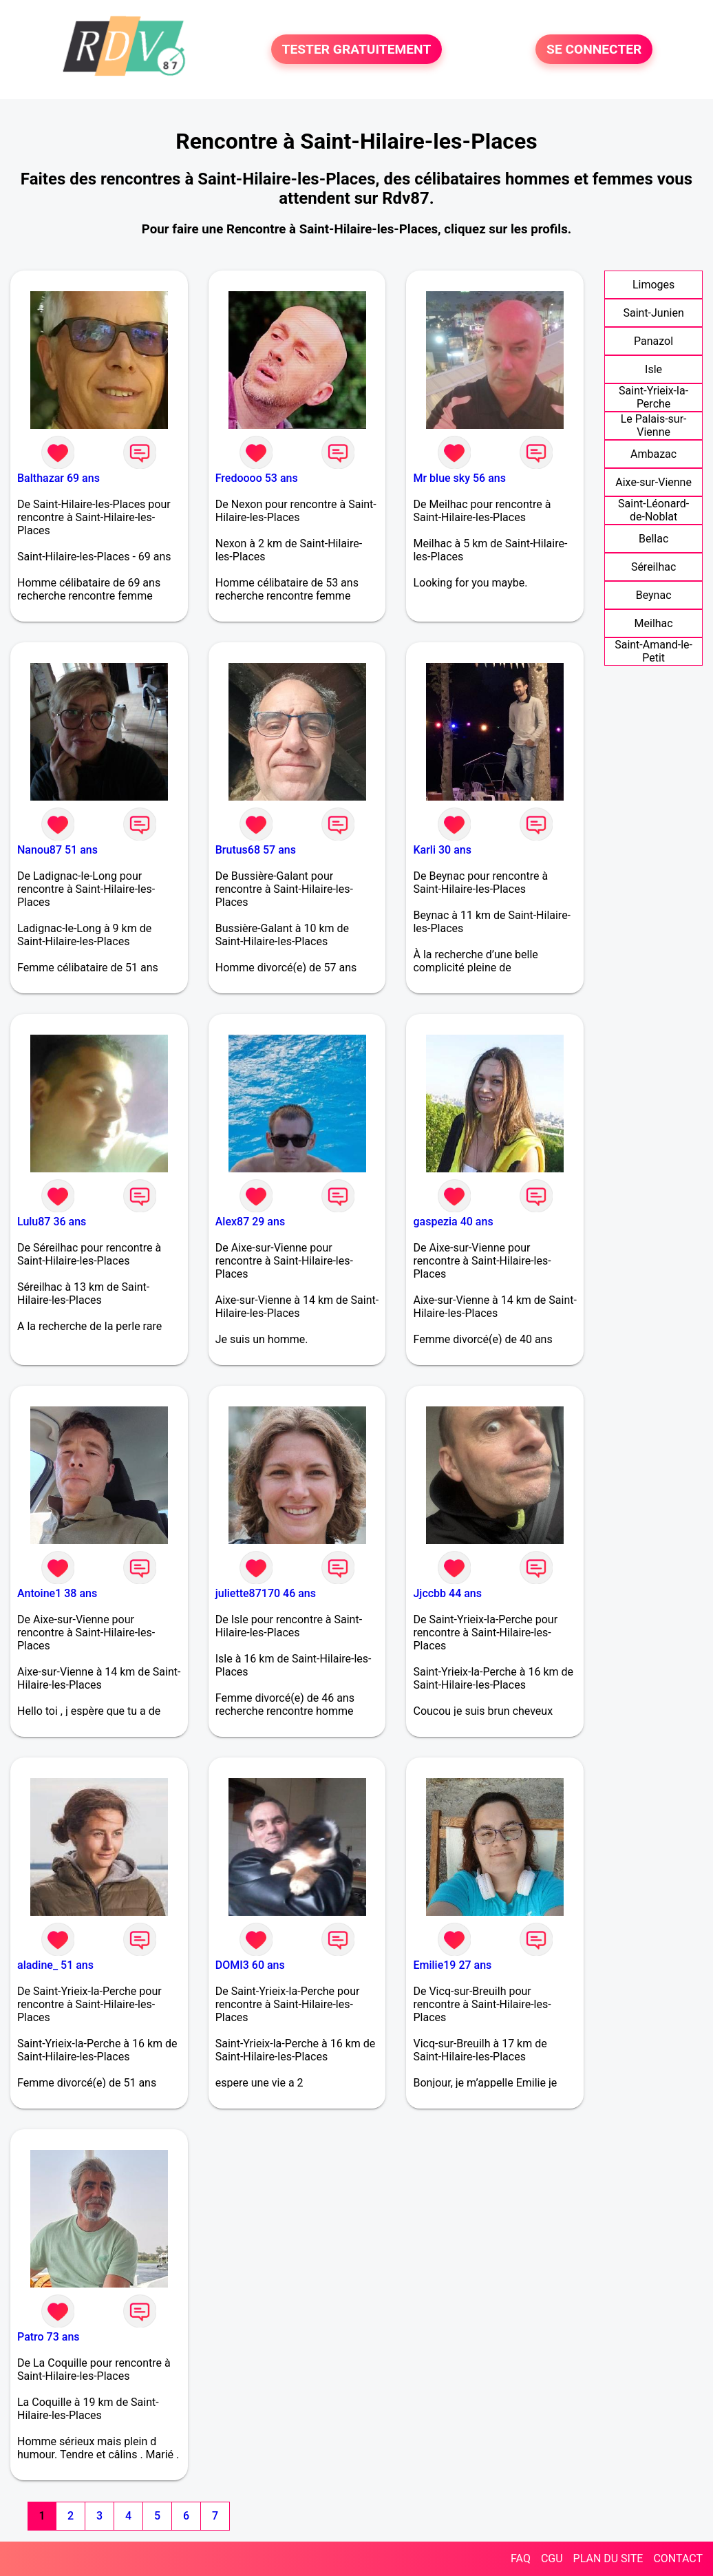 The height and width of the screenshot is (2576, 713). Describe the element at coordinates (447, 1593) in the screenshot. I see `Jjccbb 44 ans` at that location.